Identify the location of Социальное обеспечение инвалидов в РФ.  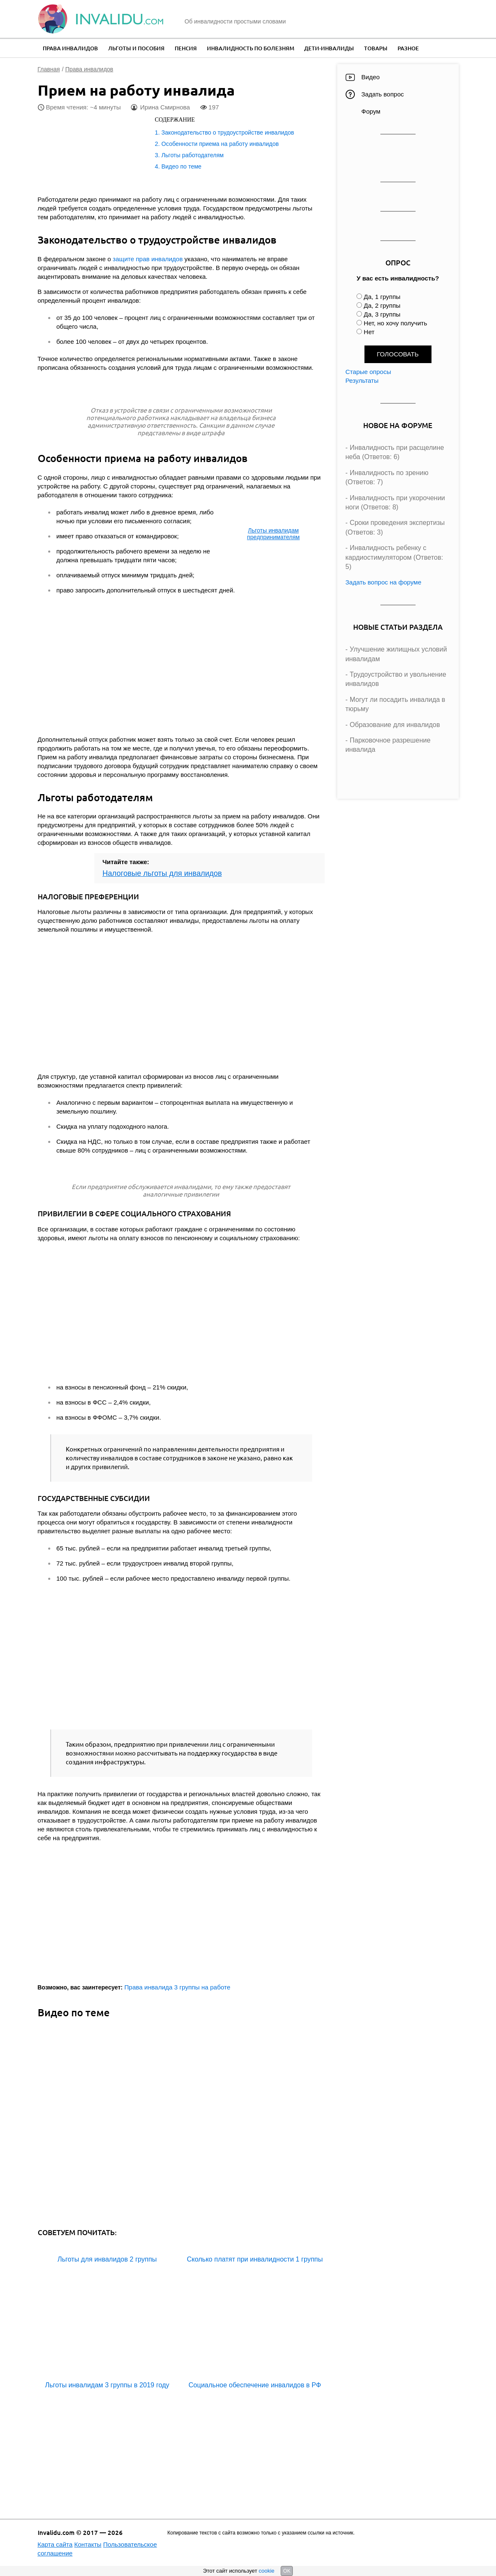
(255, 2385).